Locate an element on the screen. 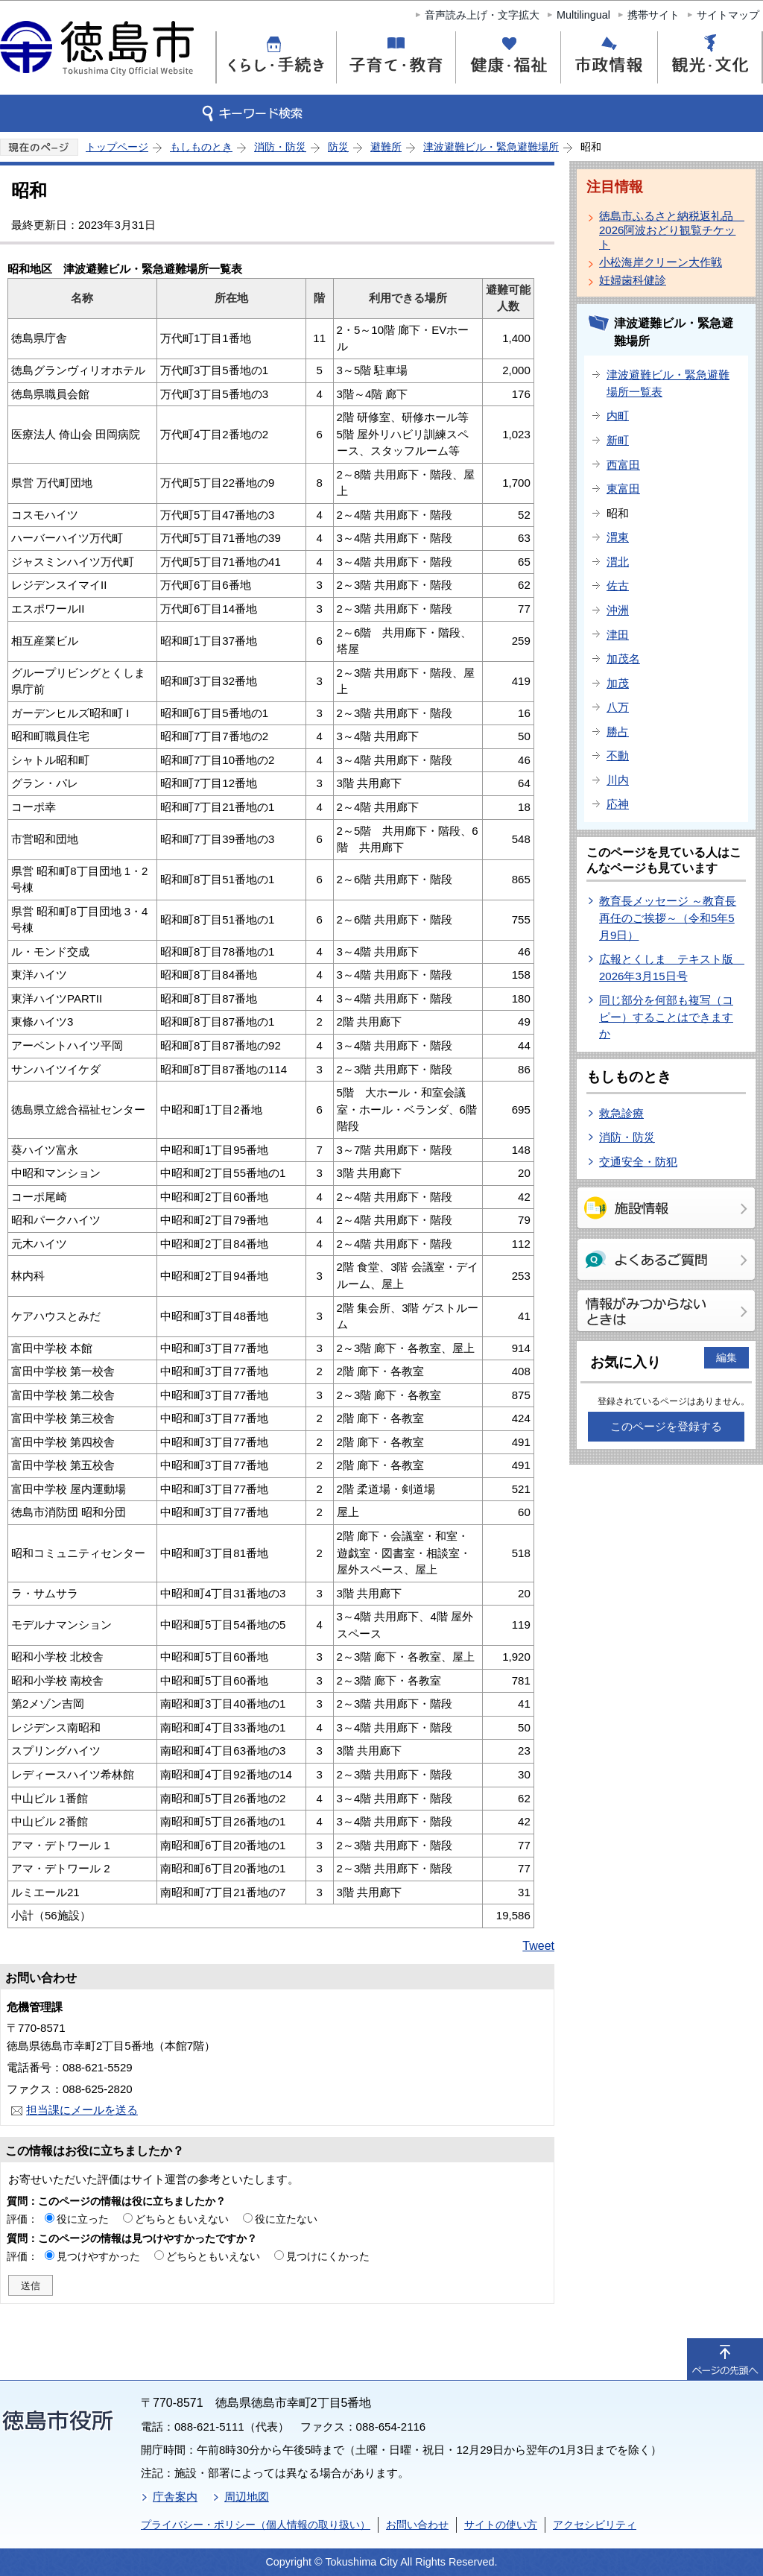 This screenshot has height=2576, width=763. 渭東 is located at coordinates (618, 537).